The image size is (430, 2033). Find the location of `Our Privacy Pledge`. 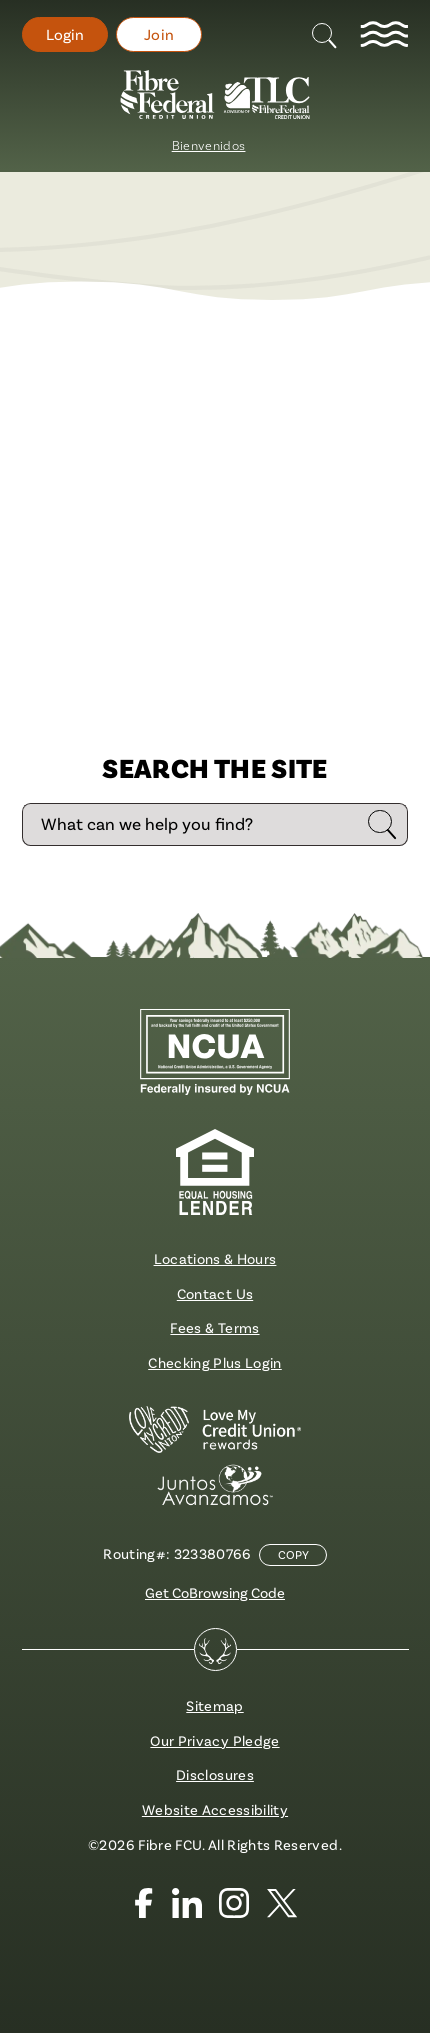

Our Privacy Pledge is located at coordinates (214, 1740).